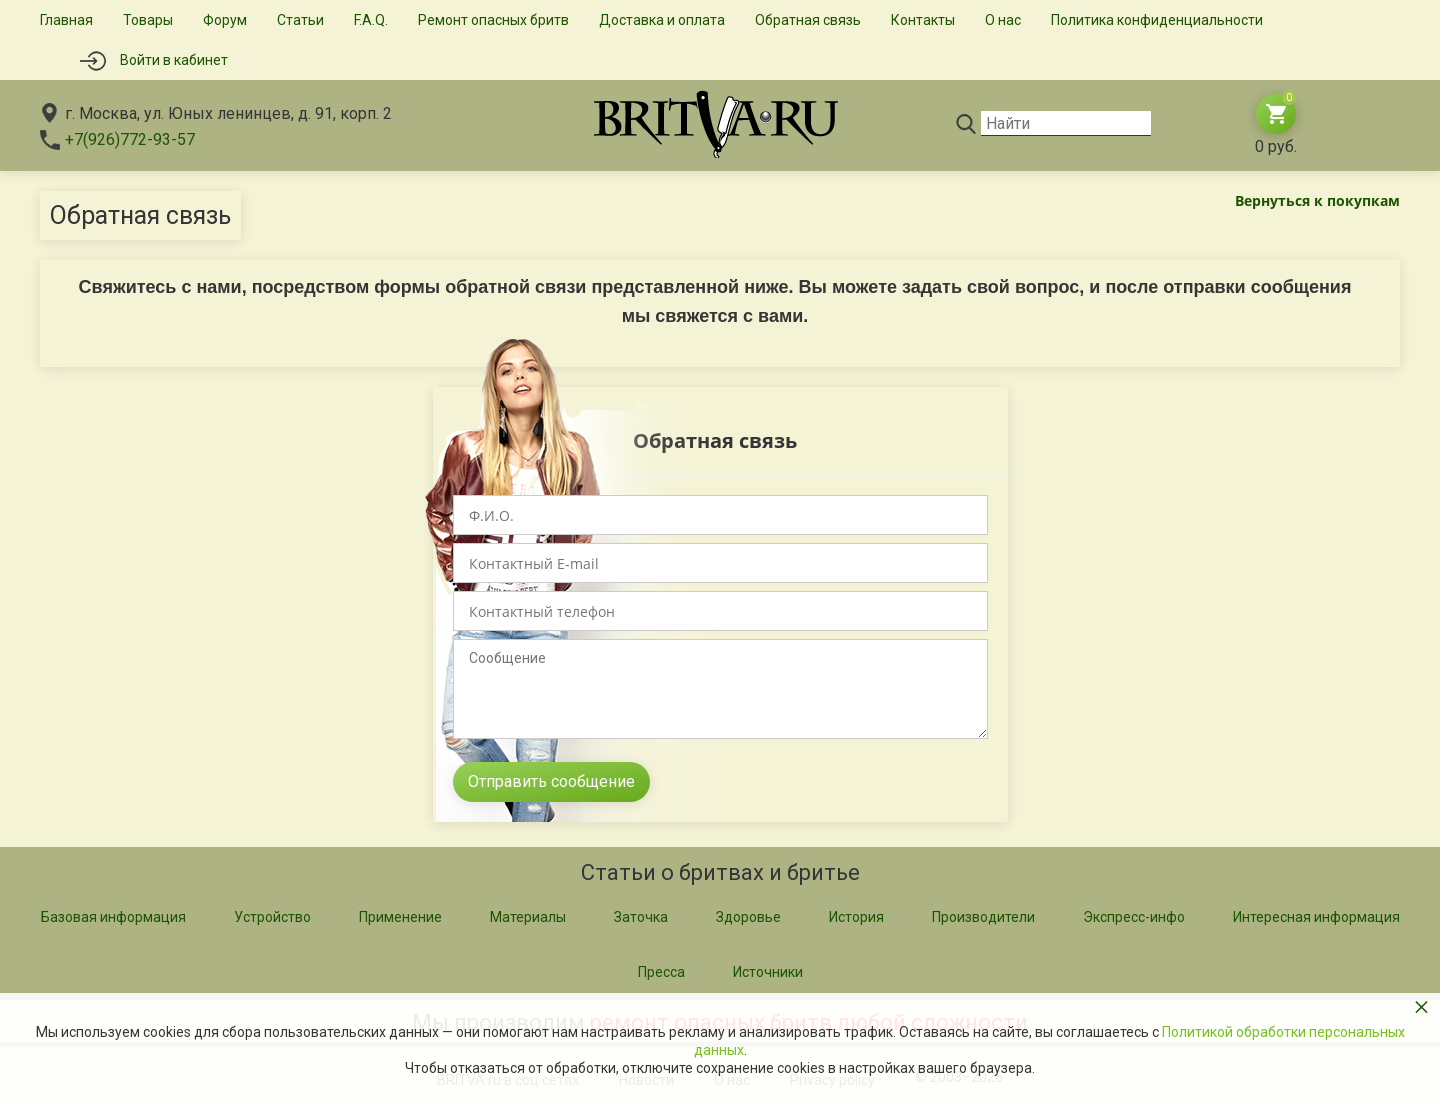 The image size is (1440, 1107). Describe the element at coordinates (768, 972) in the screenshot. I see `Источники` at that location.